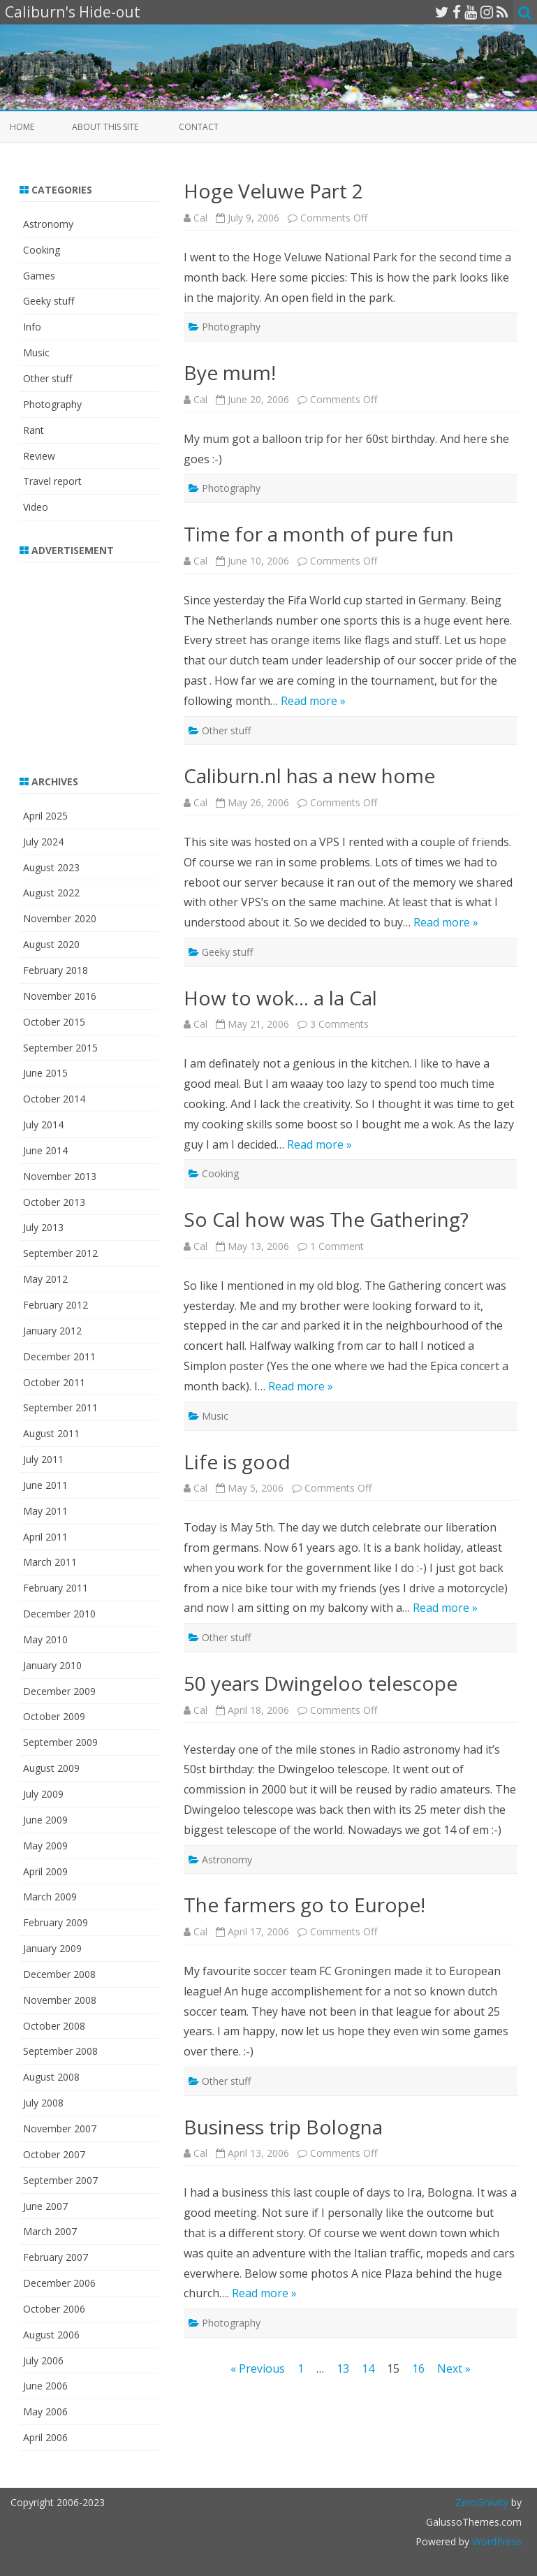  What do you see at coordinates (45, 1072) in the screenshot?
I see `June 2015` at bounding box center [45, 1072].